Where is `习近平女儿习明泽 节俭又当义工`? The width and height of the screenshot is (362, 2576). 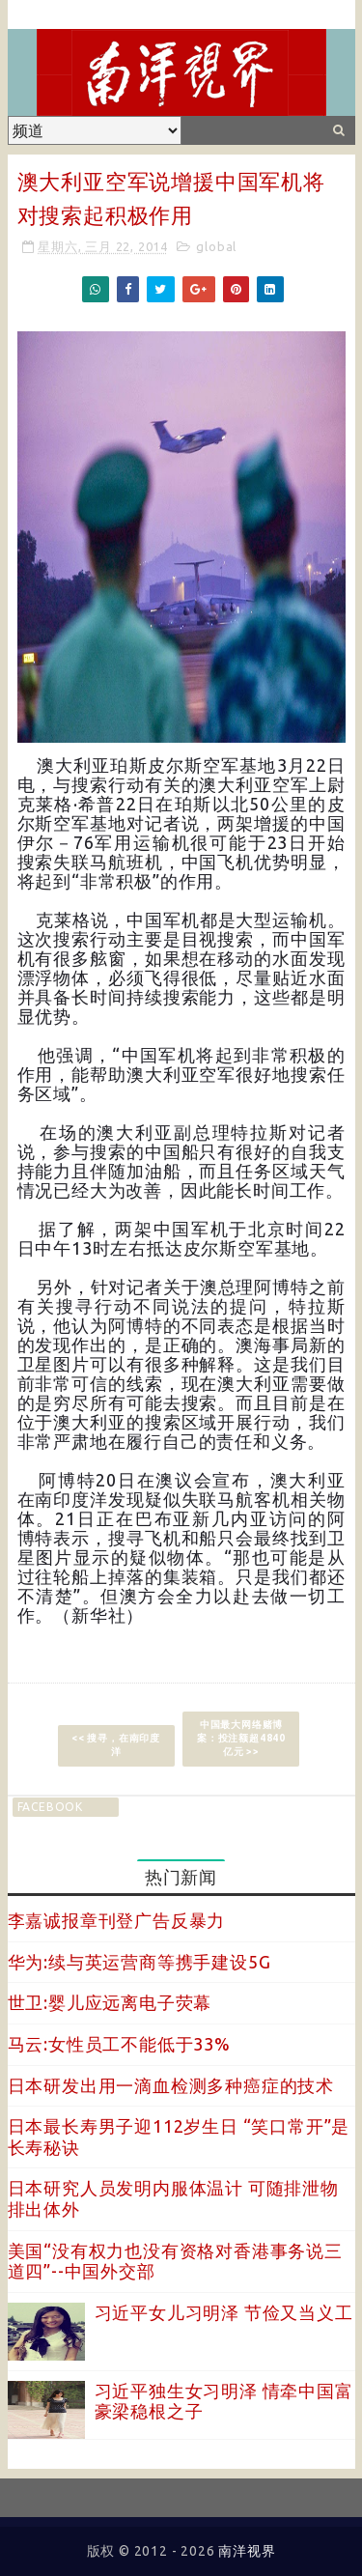
习近平女儿习明泽 节俭又当义工 is located at coordinates (224, 2312).